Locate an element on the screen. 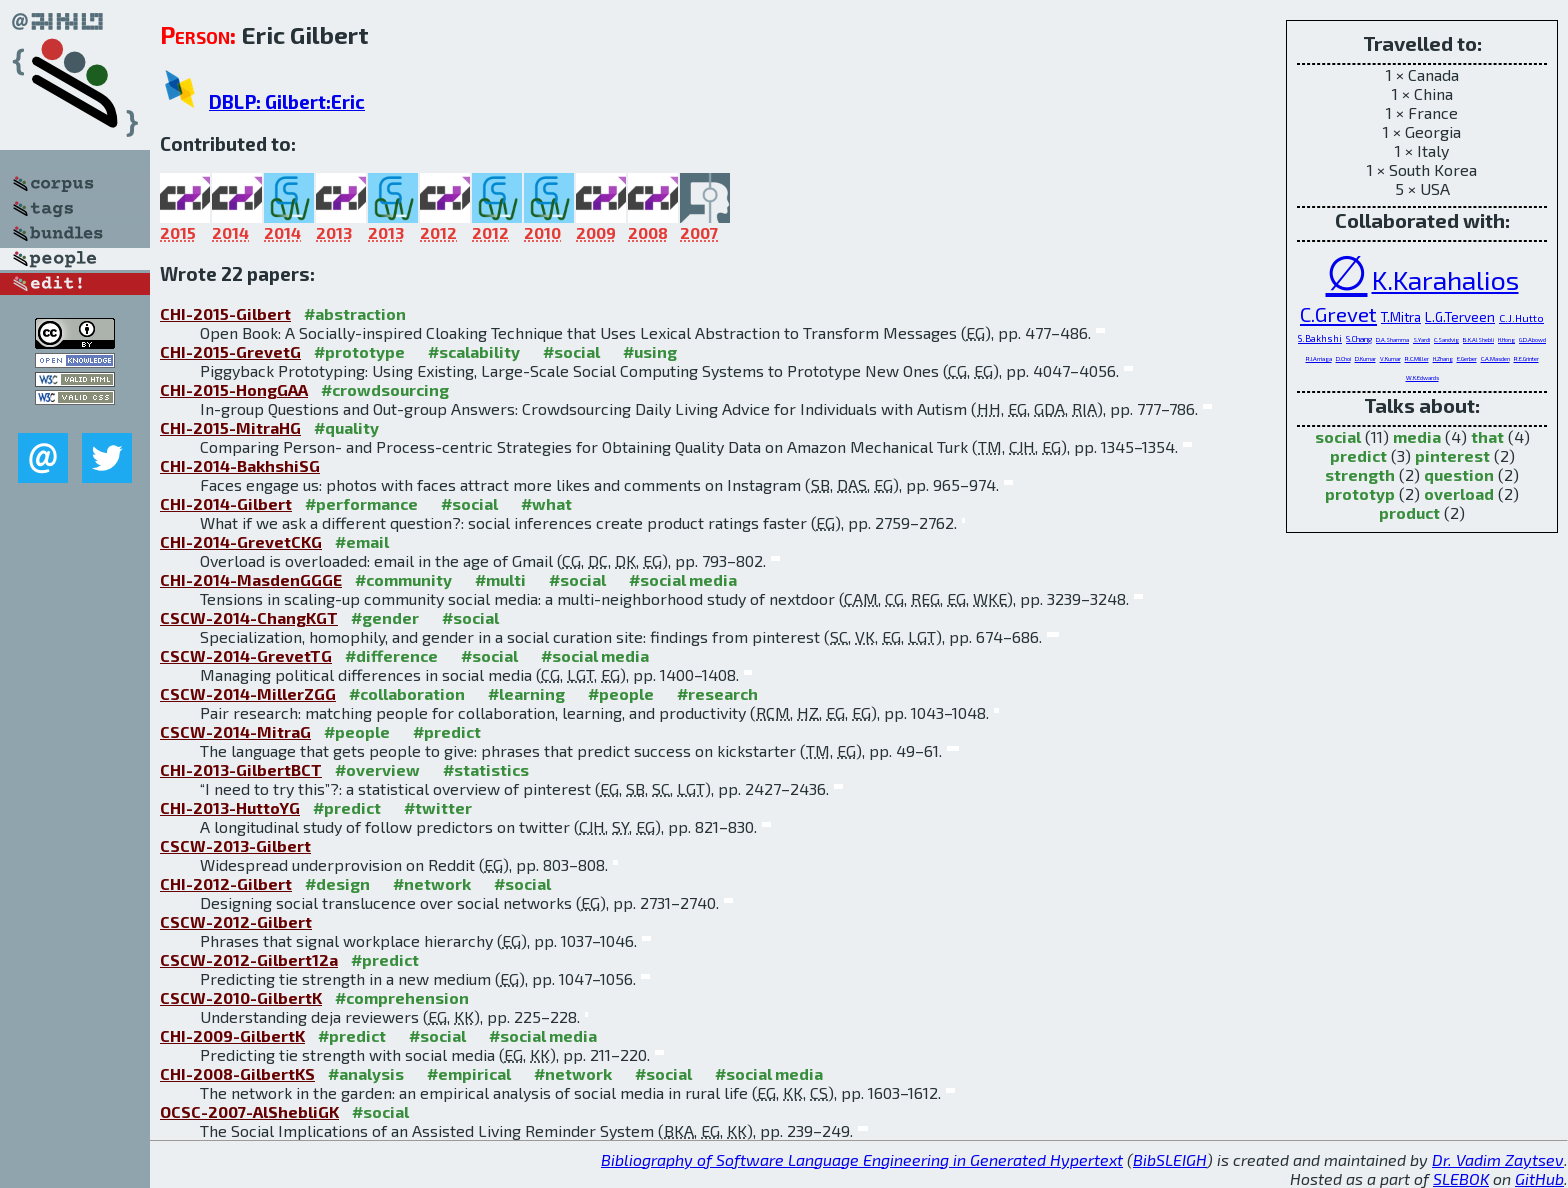  #design is located at coordinates (337, 883).